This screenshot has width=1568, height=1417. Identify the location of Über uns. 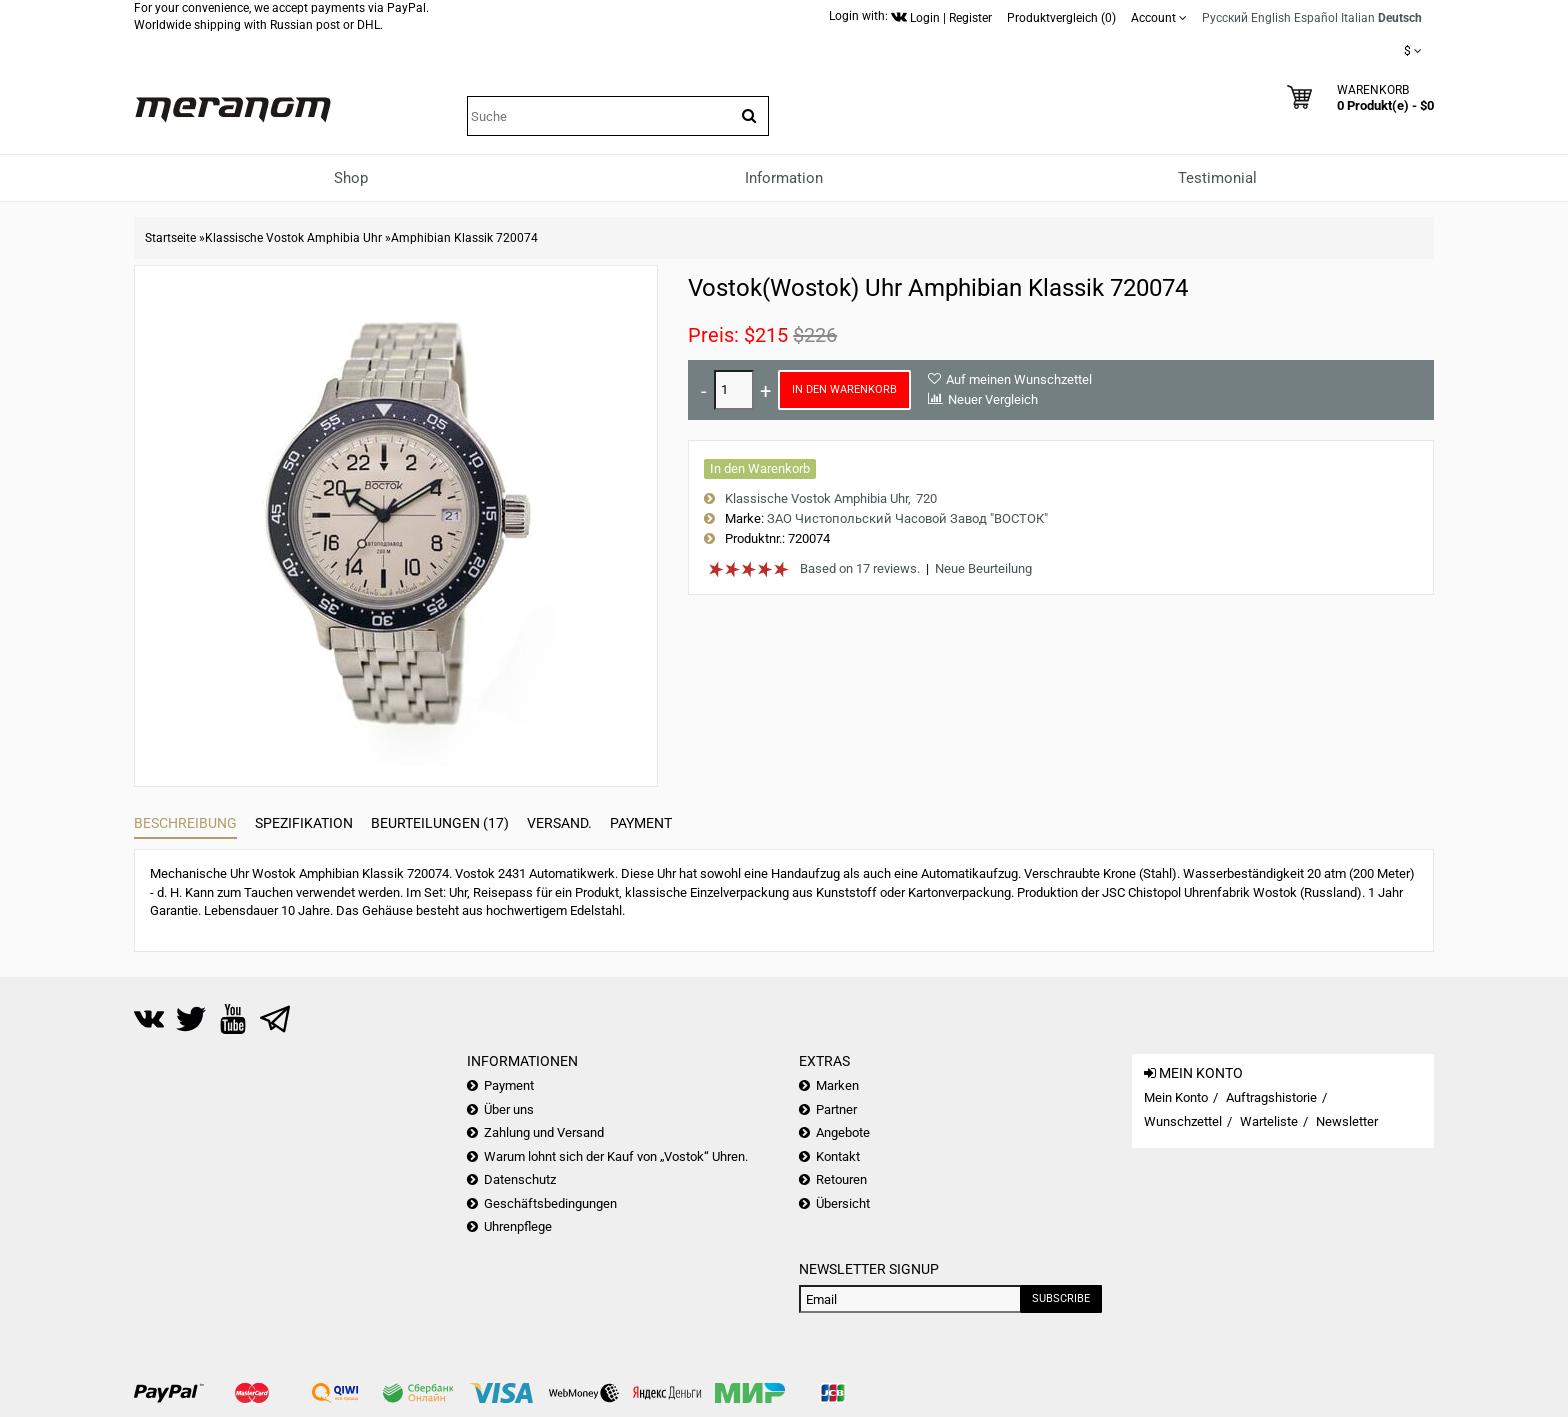
(509, 1109).